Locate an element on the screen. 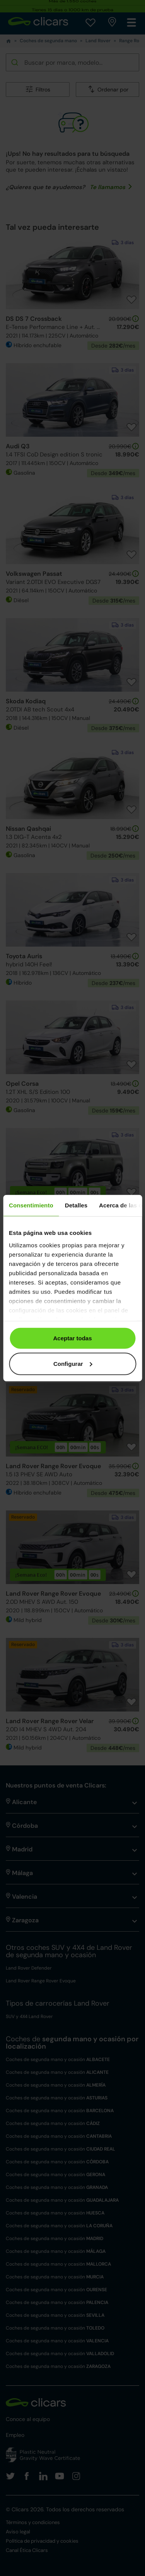  Detalles [tab] is located at coordinates (76, 1205).